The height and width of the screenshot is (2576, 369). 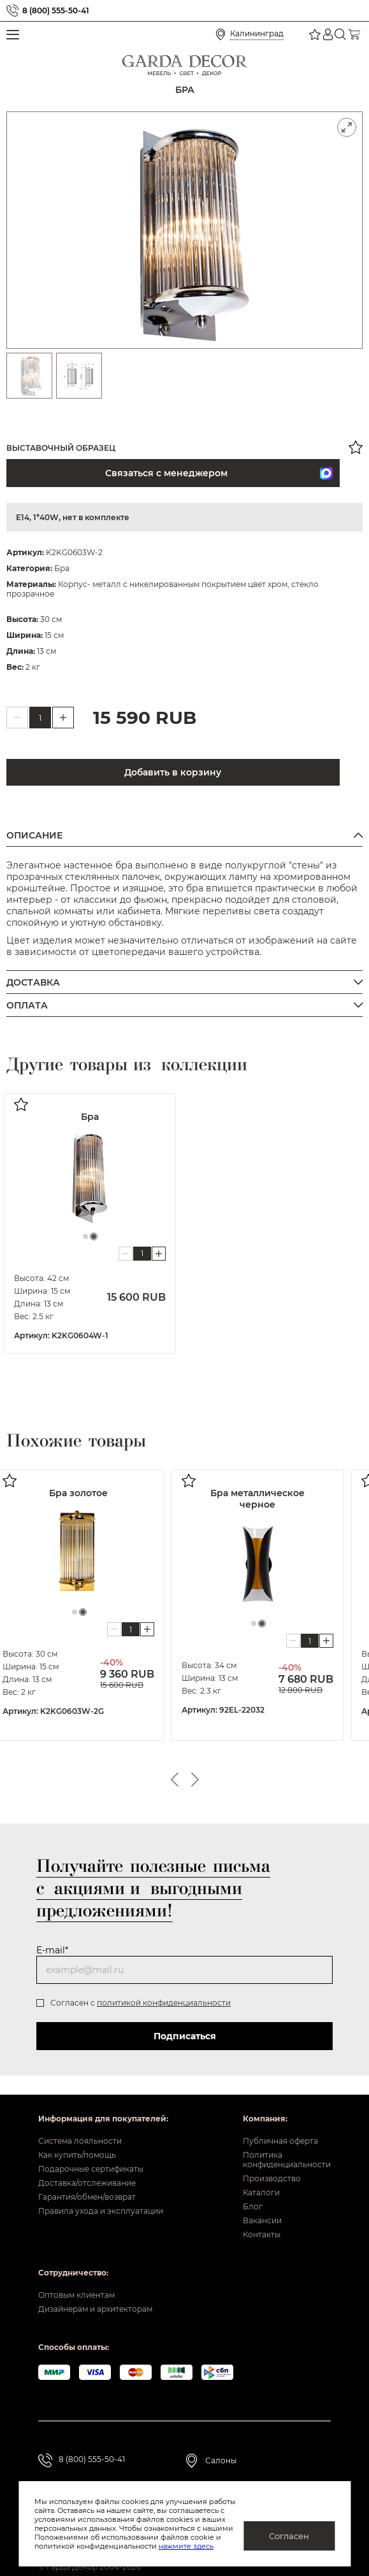 What do you see at coordinates (253, 2206) in the screenshot?
I see `Блог` at bounding box center [253, 2206].